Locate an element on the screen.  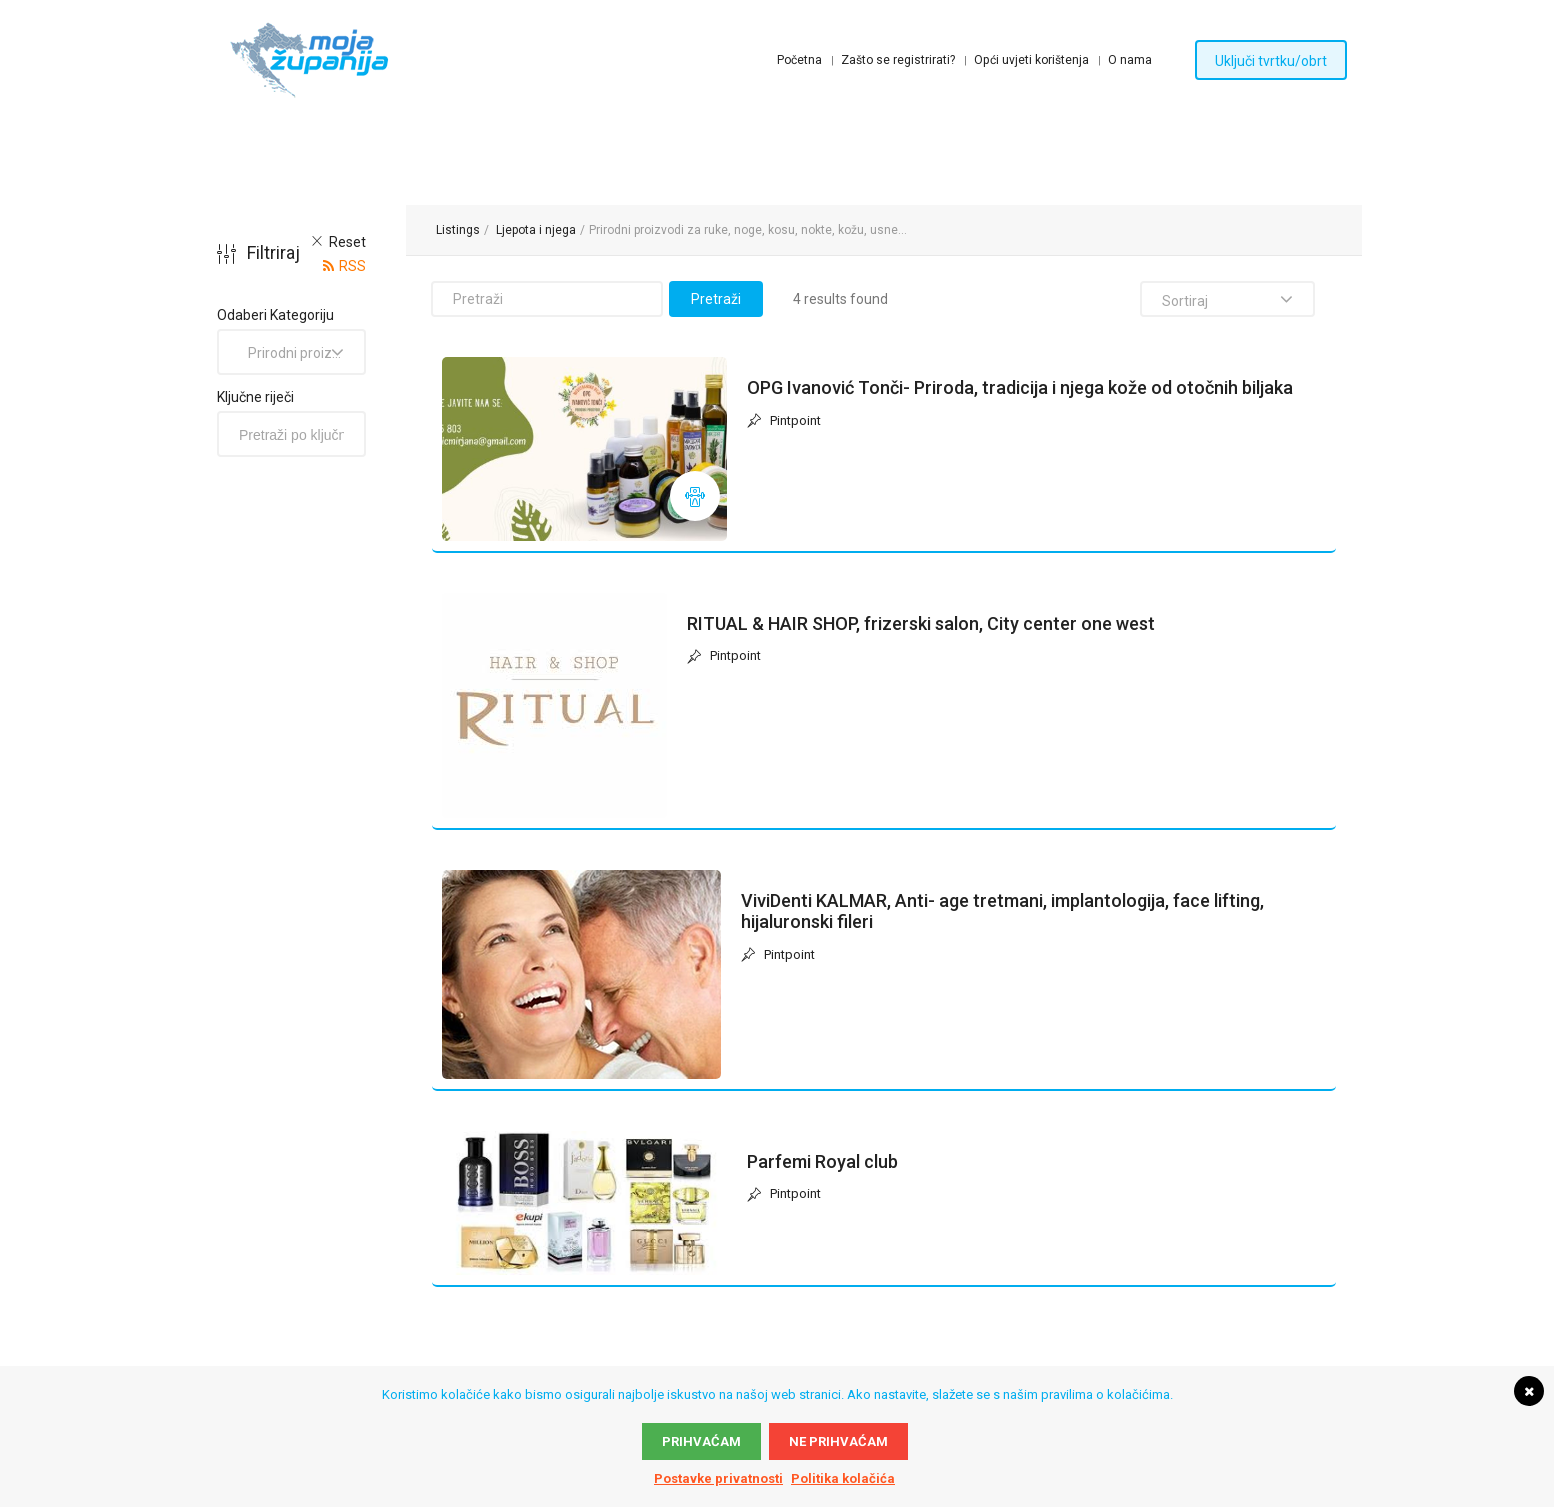
Ključne riječi is located at coordinates (255, 397).